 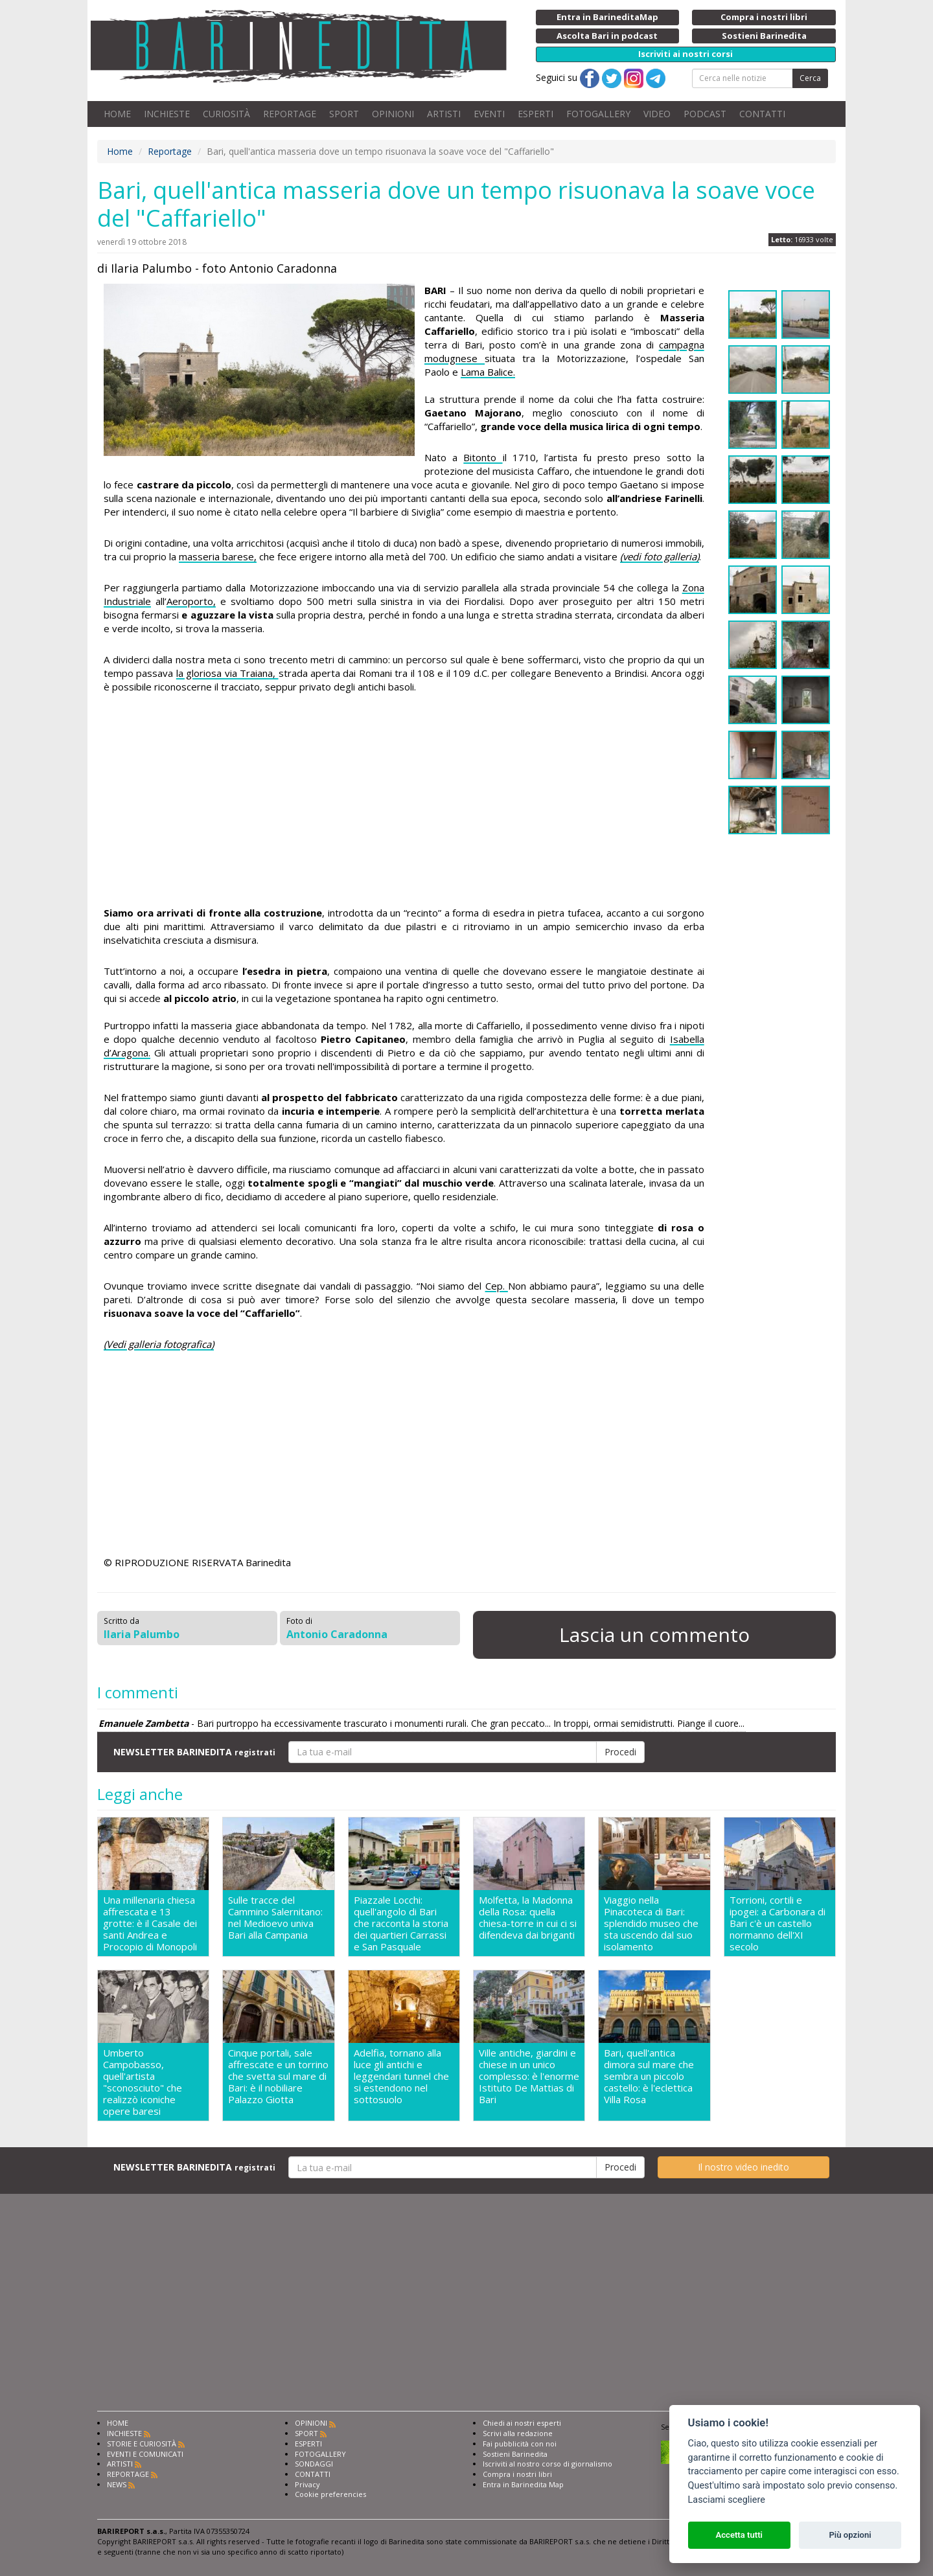 What do you see at coordinates (496, 1285) in the screenshot?
I see `Cep.` at bounding box center [496, 1285].